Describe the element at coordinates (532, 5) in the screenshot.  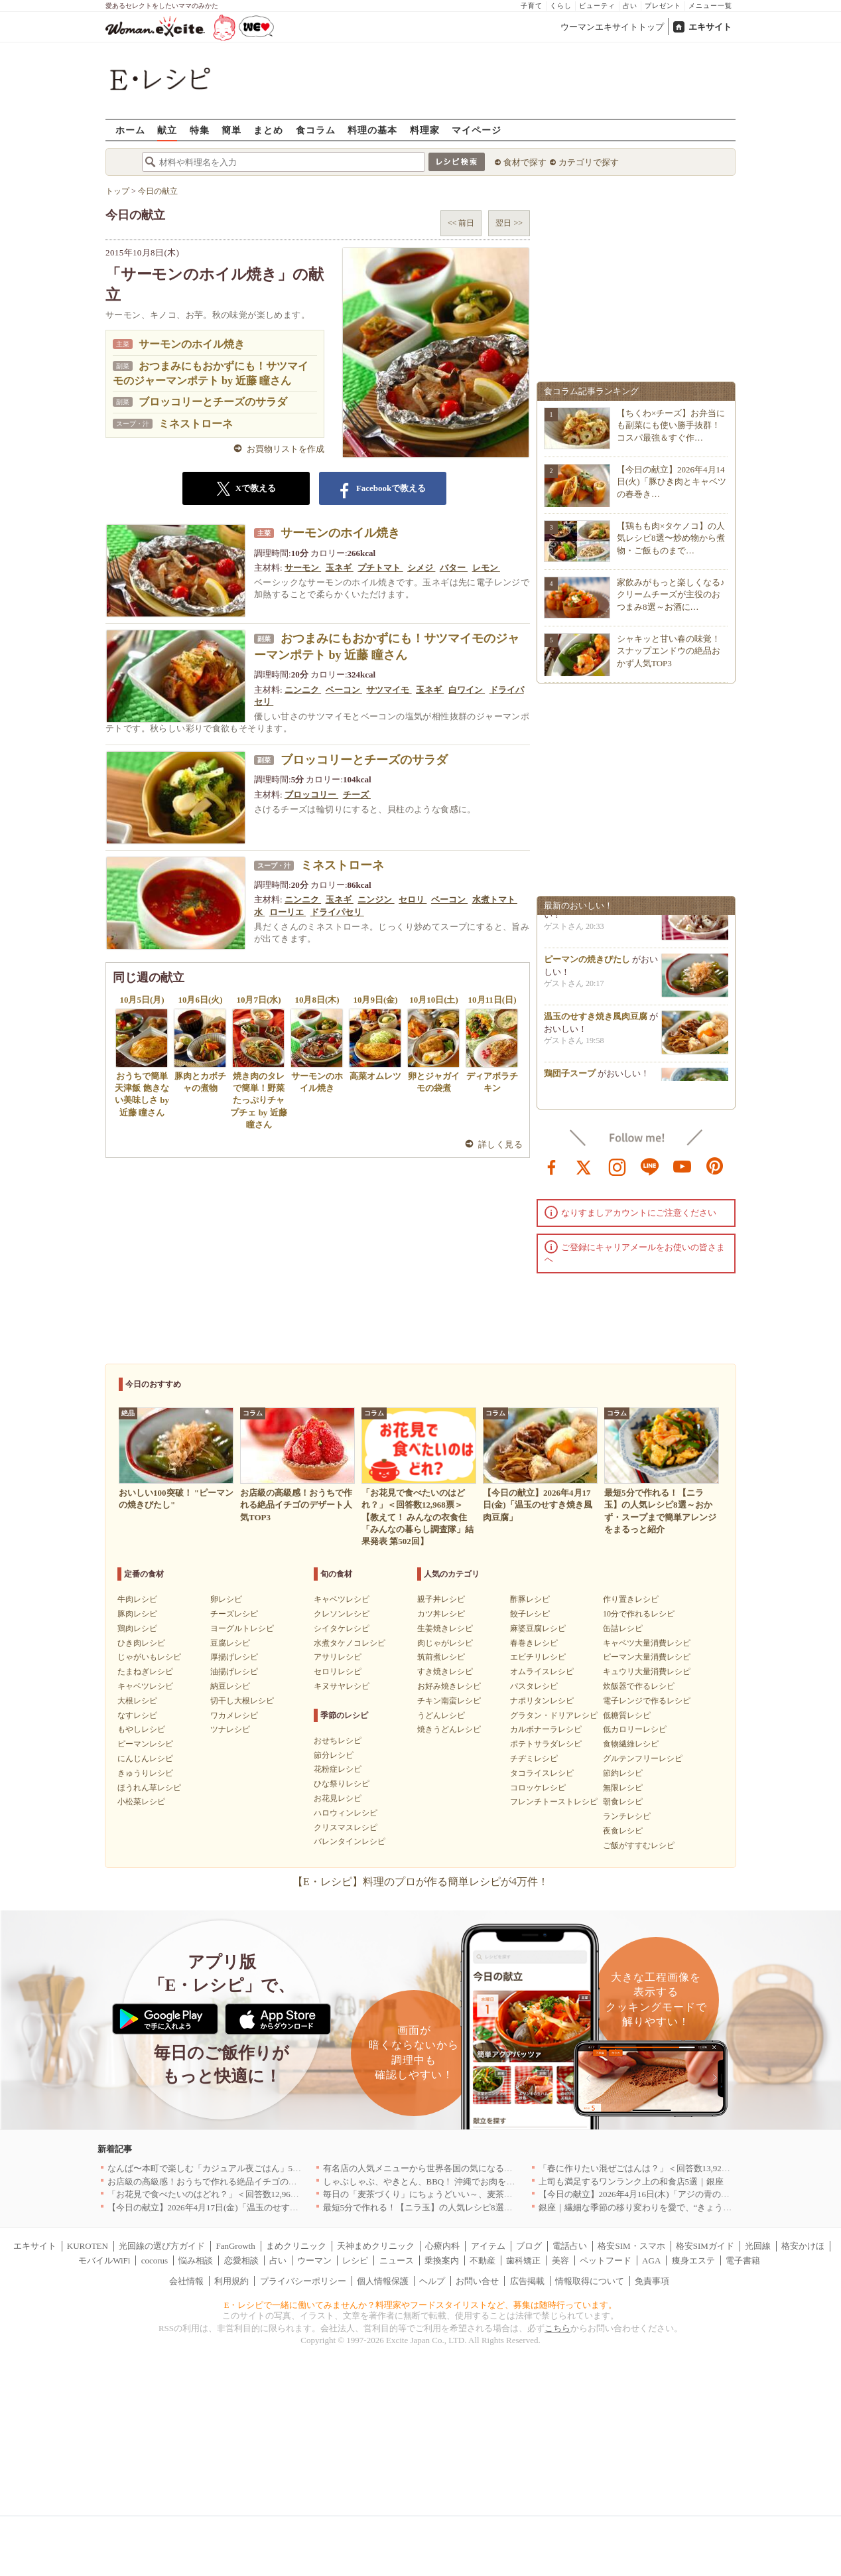
I see `子育て` at that location.